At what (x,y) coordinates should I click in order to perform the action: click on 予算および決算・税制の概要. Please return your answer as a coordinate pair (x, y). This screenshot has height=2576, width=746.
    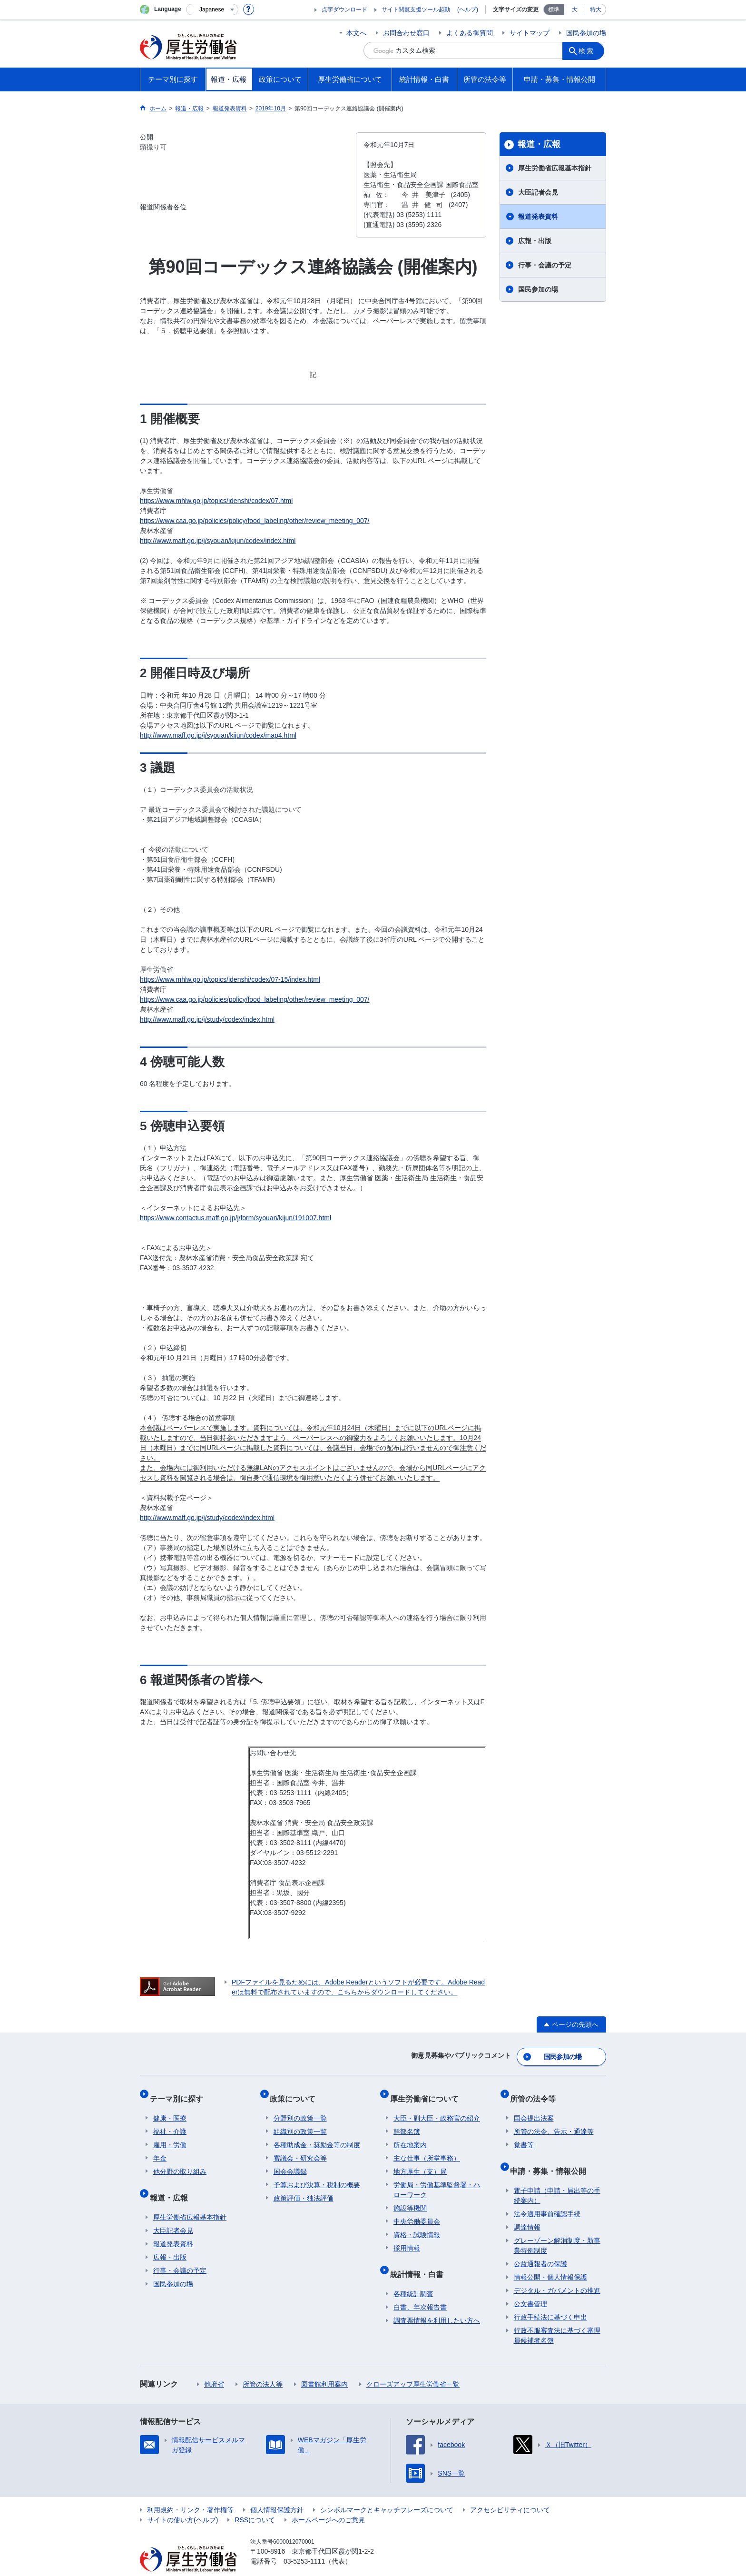
    Looking at the image, I should click on (317, 2174).